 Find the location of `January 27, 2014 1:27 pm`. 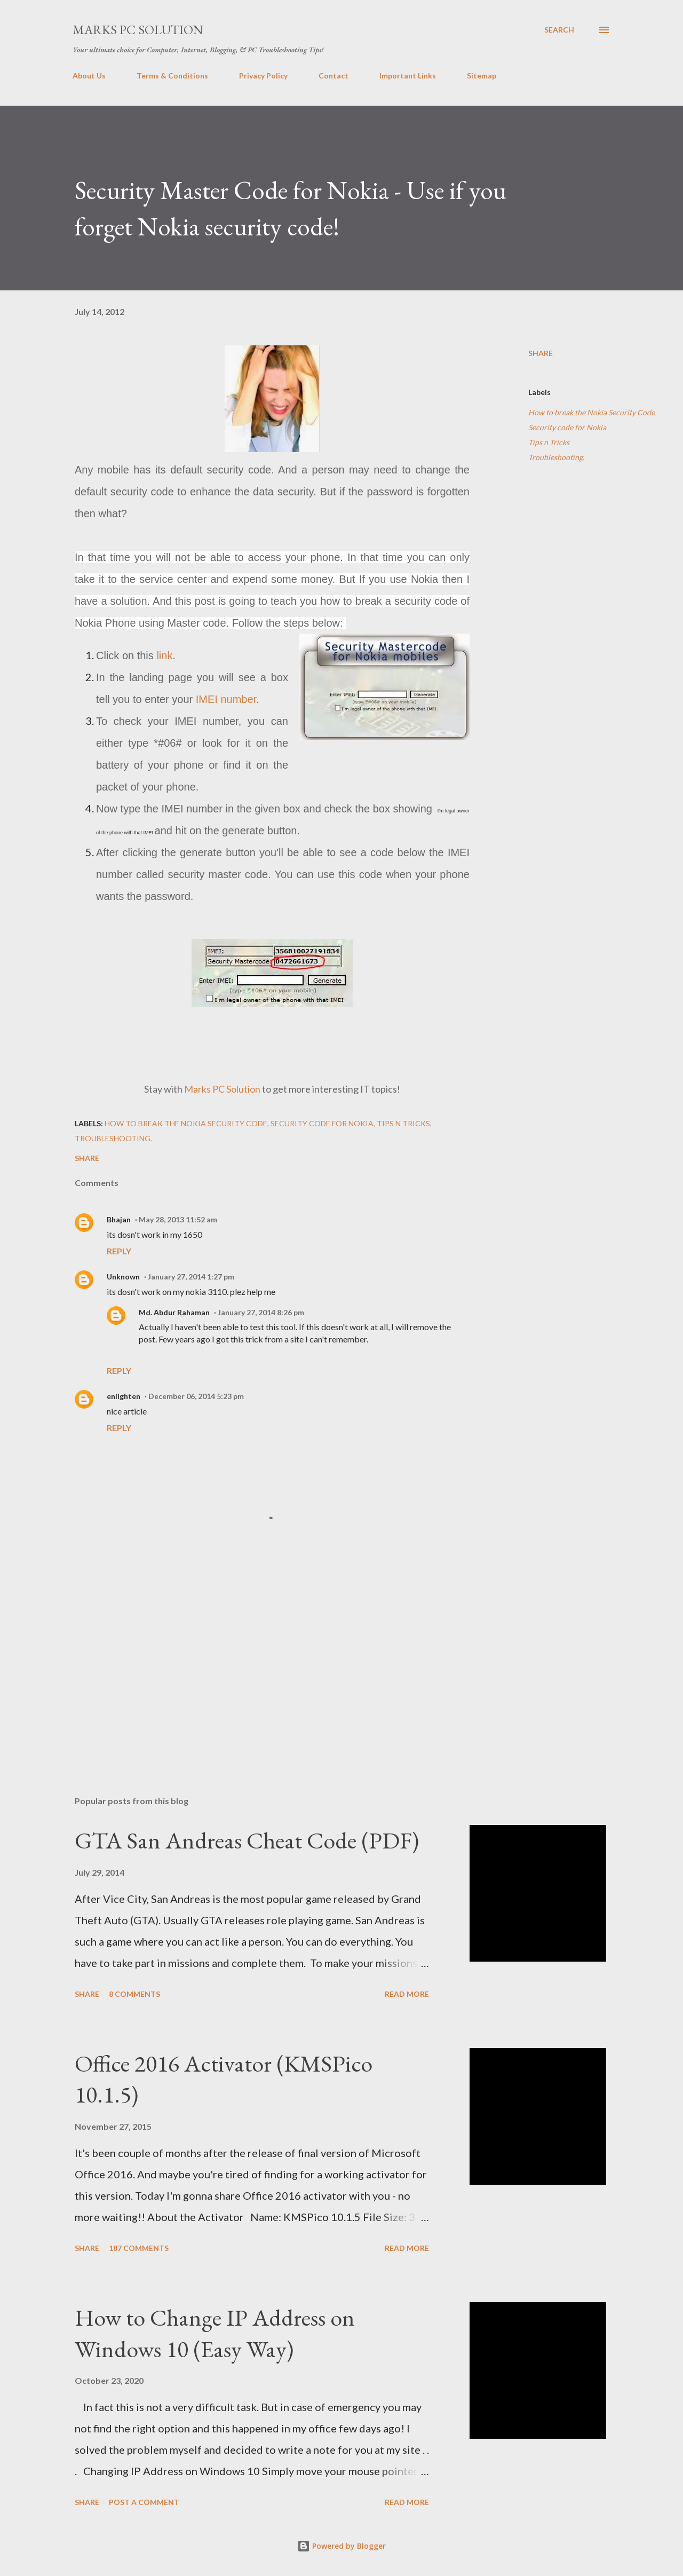

January 27, 2014 1:27 pm is located at coordinates (191, 1276).